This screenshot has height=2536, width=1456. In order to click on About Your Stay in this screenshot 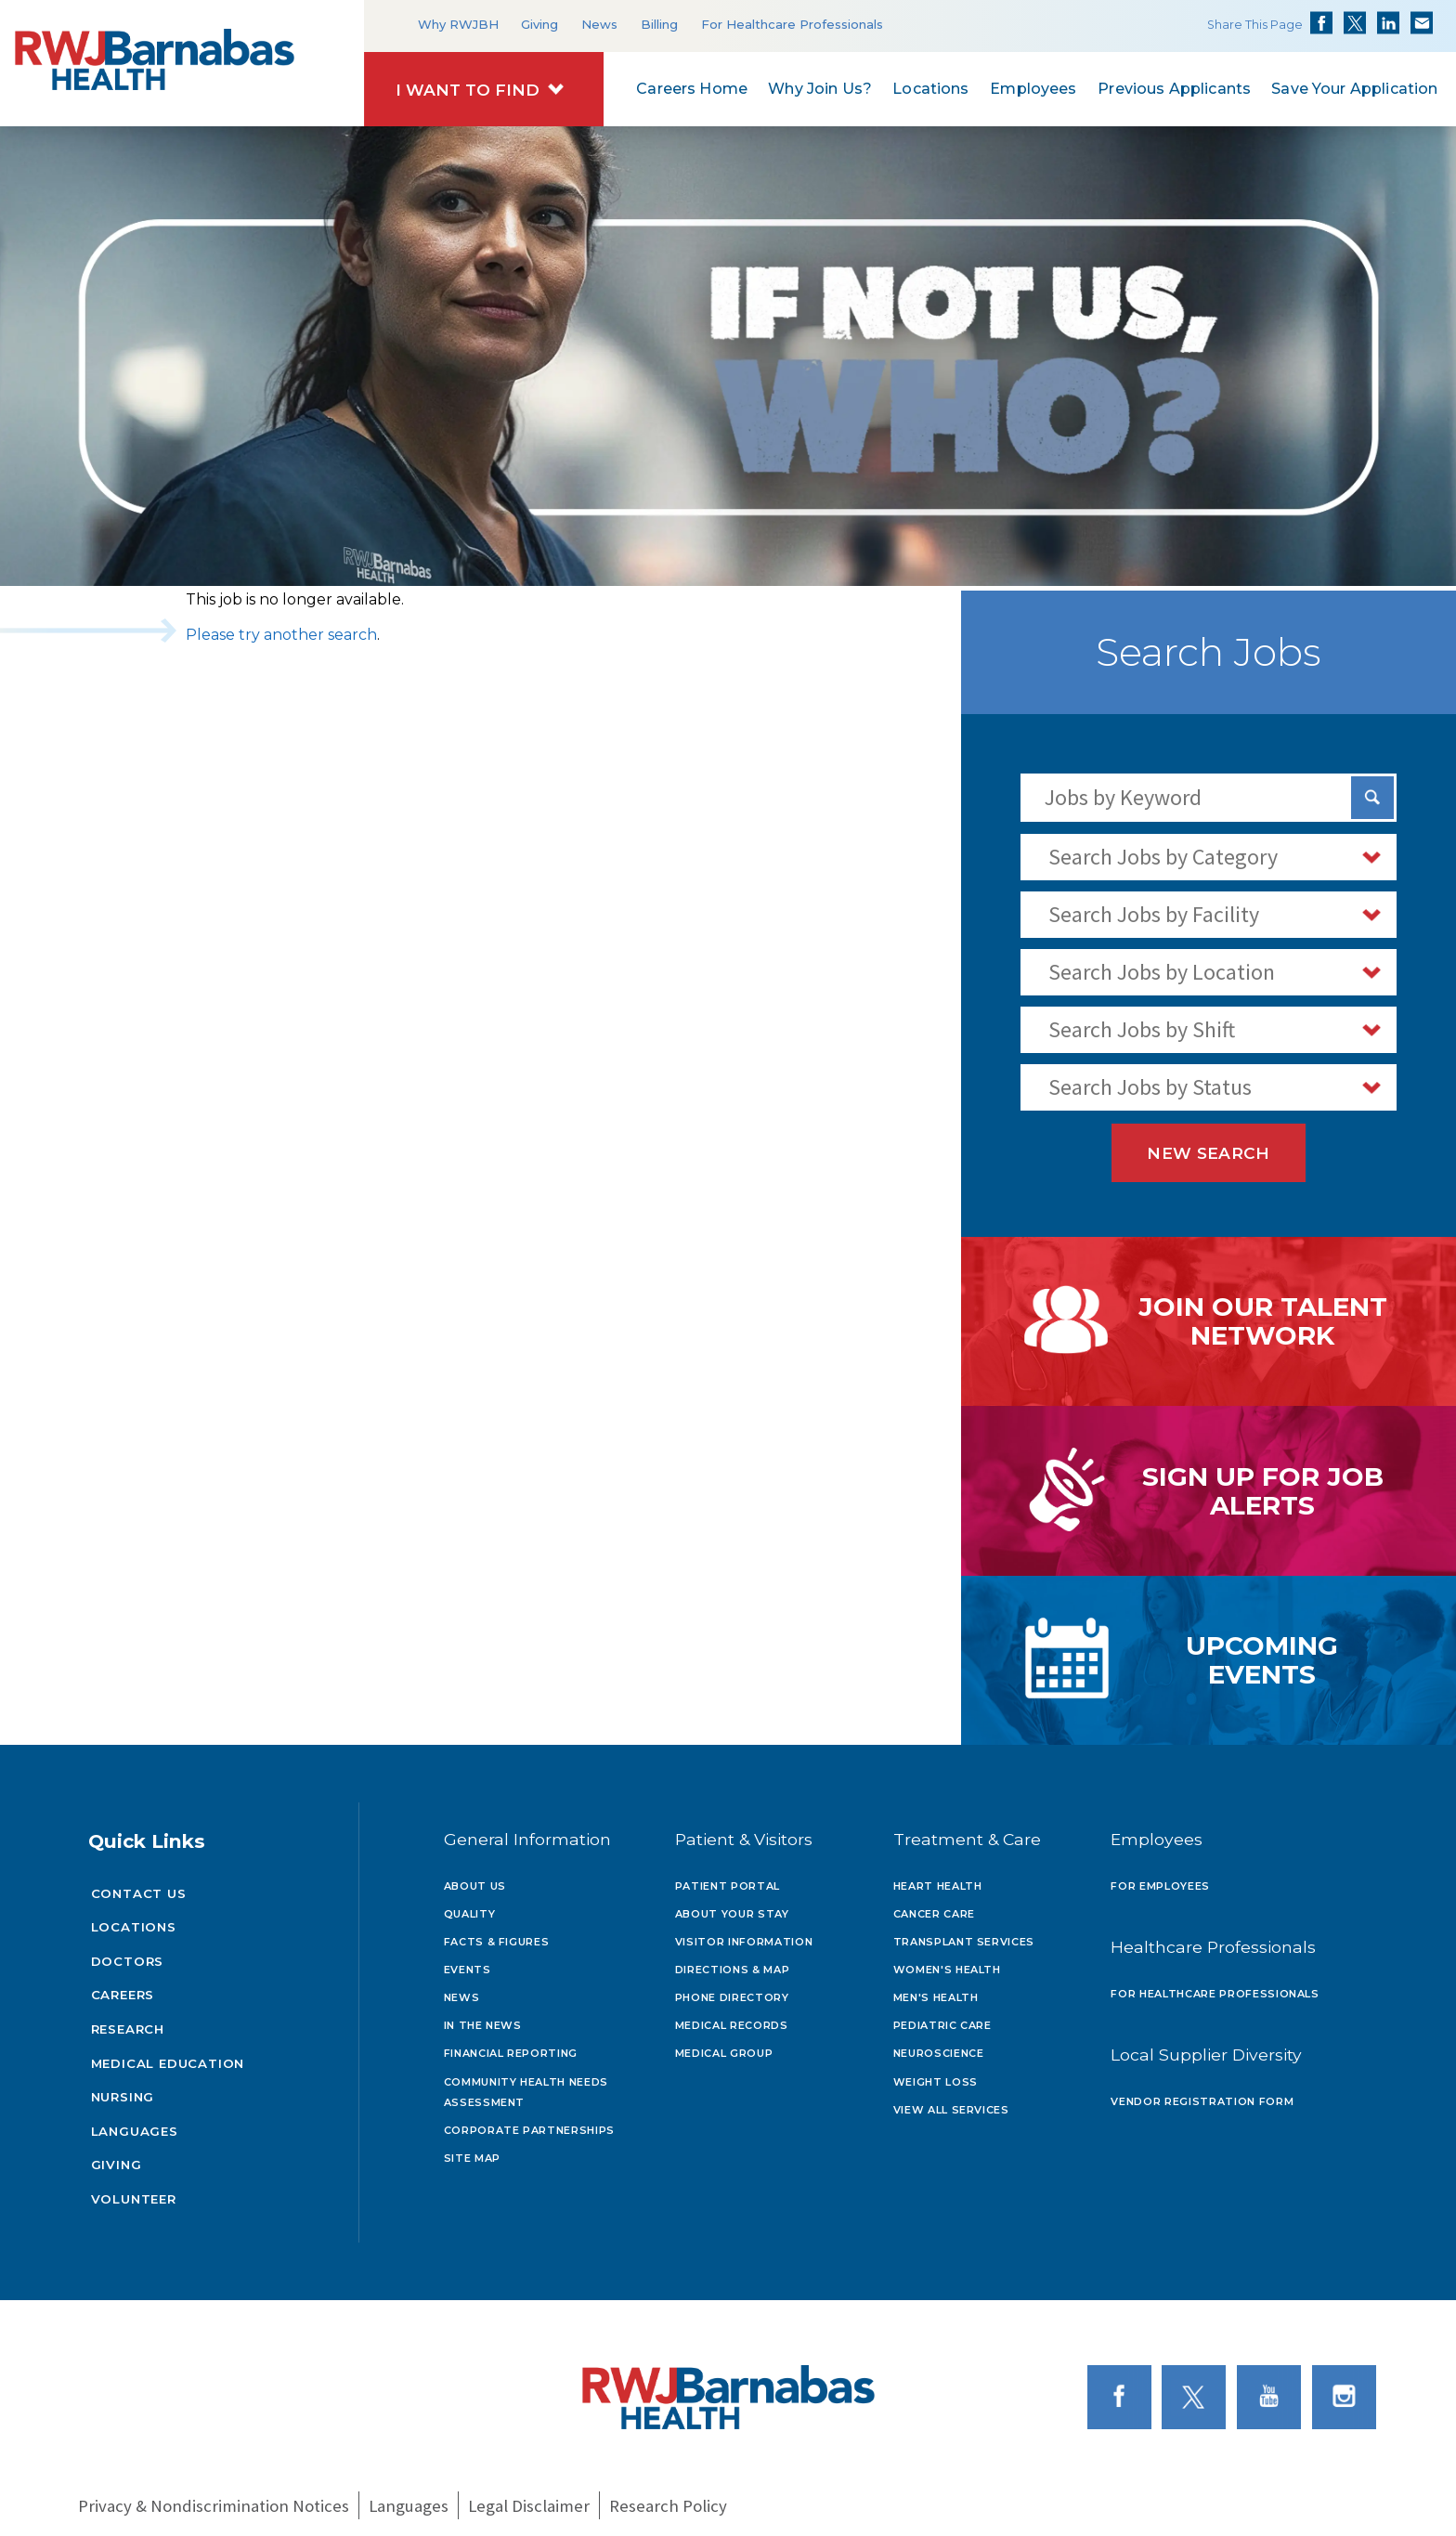, I will do `click(732, 1904)`.